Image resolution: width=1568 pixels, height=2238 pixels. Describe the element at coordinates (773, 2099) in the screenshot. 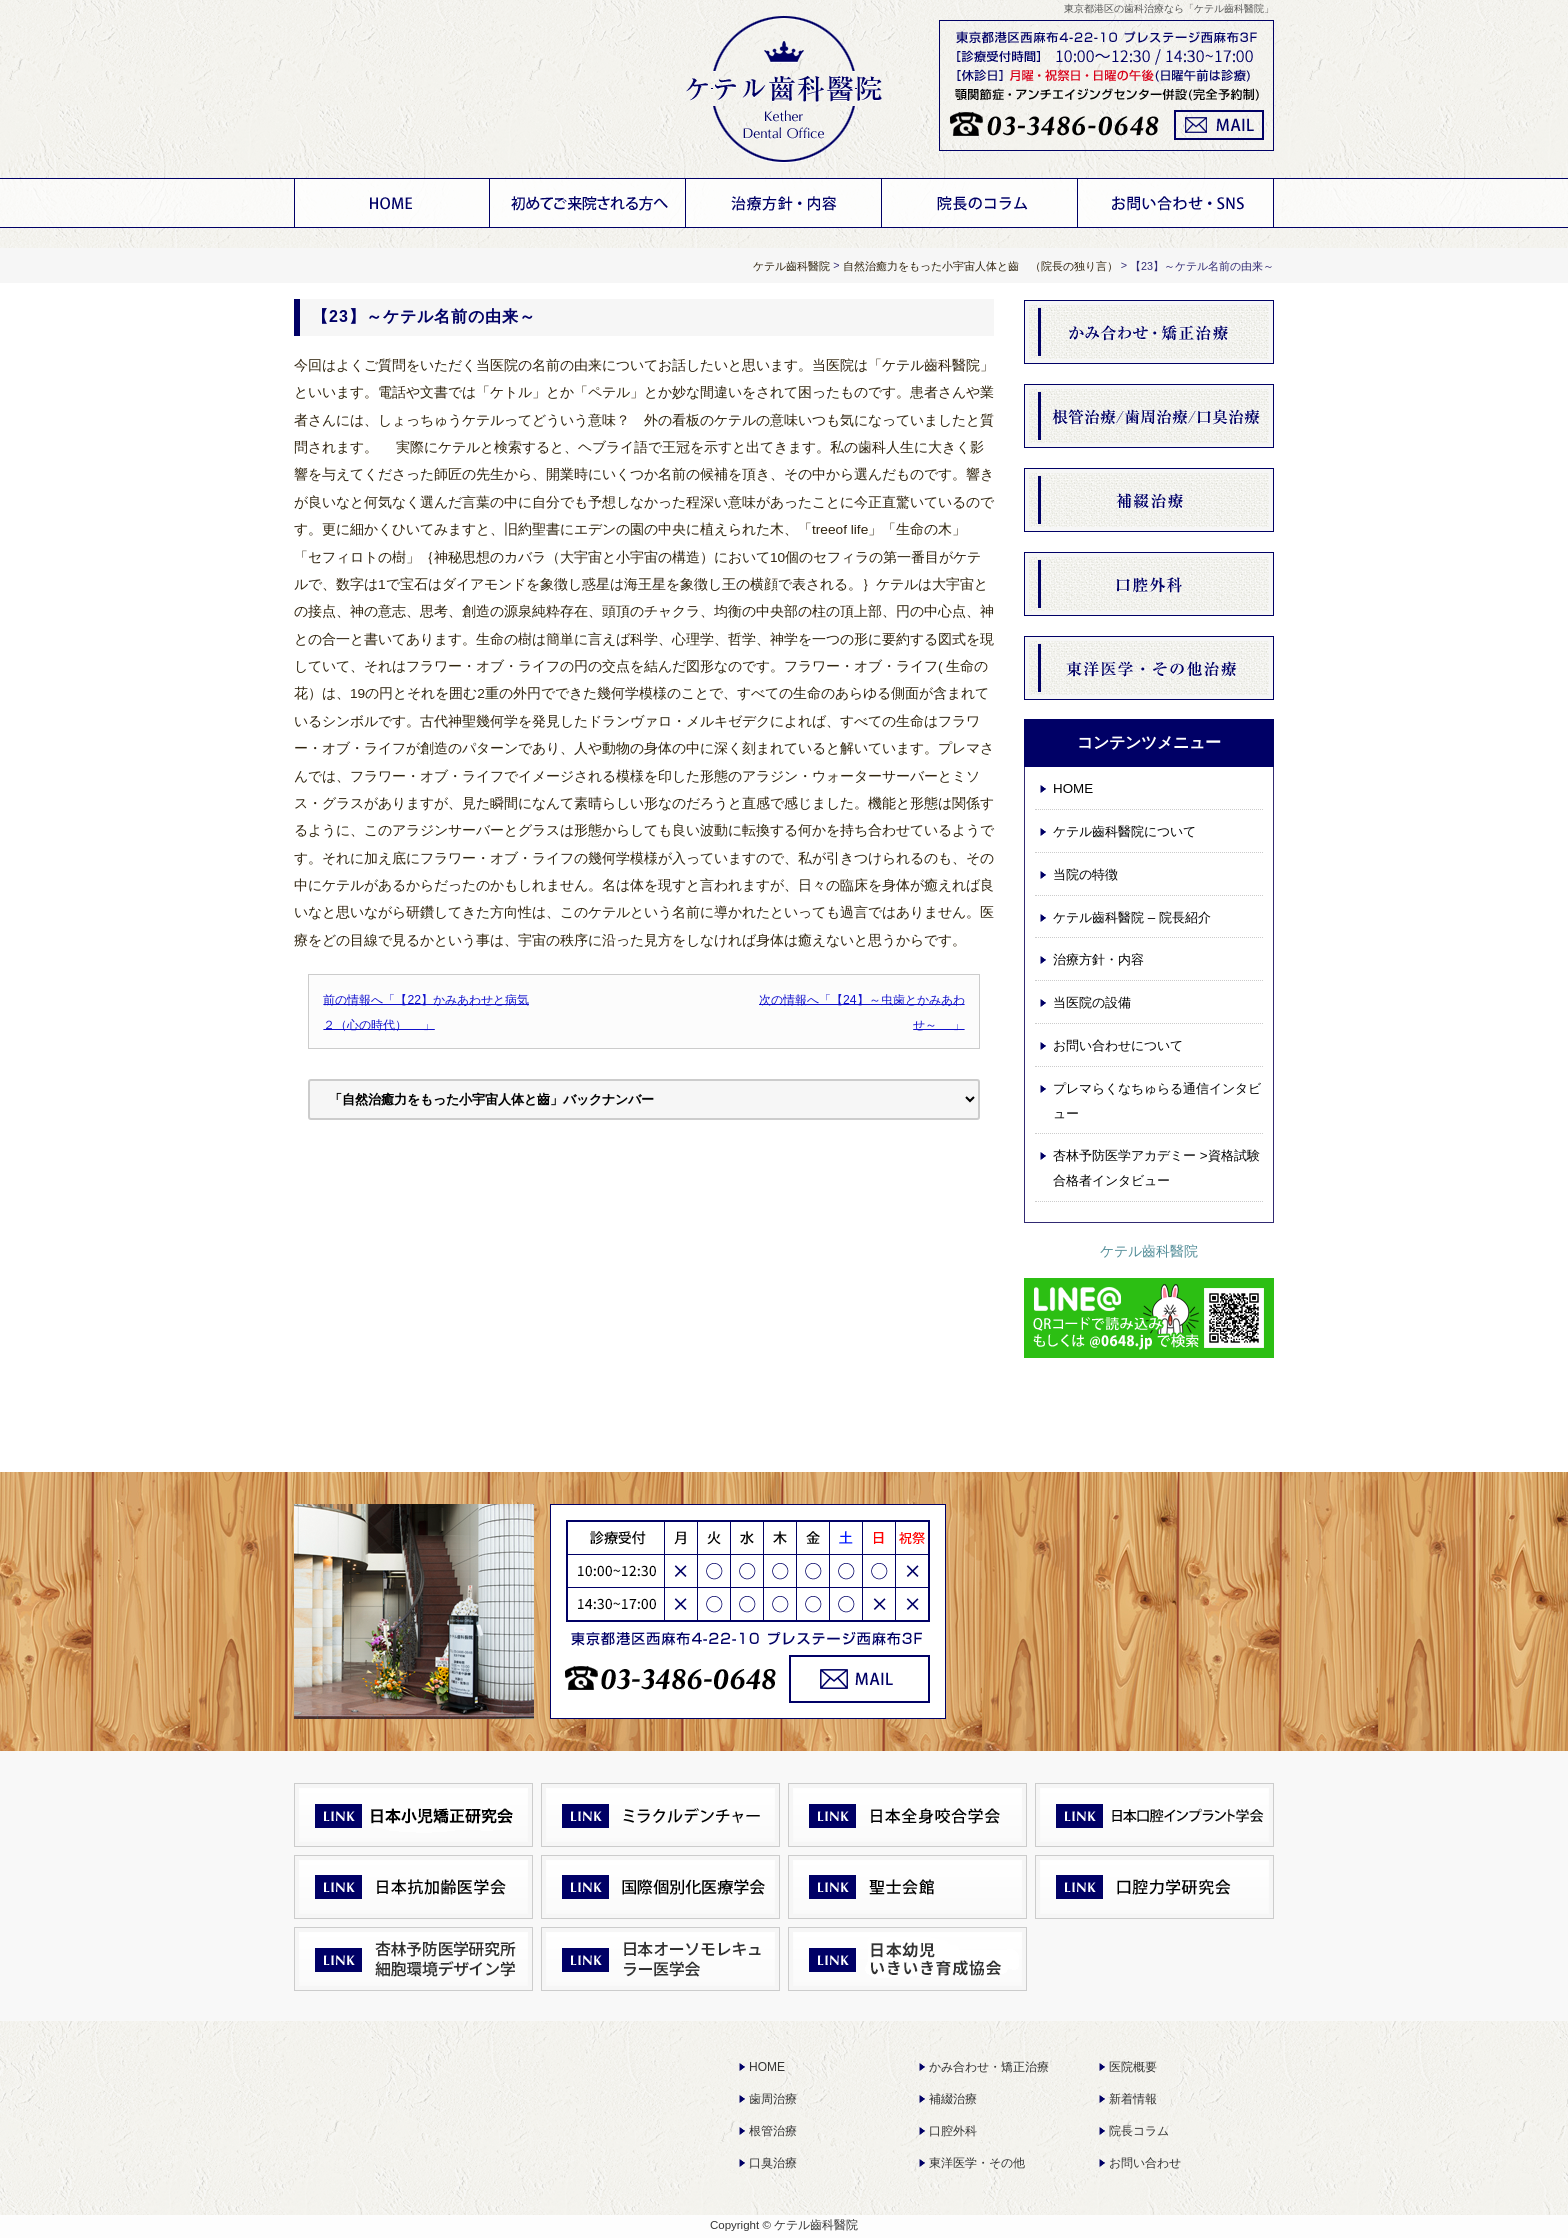

I see `歯周治療` at that location.